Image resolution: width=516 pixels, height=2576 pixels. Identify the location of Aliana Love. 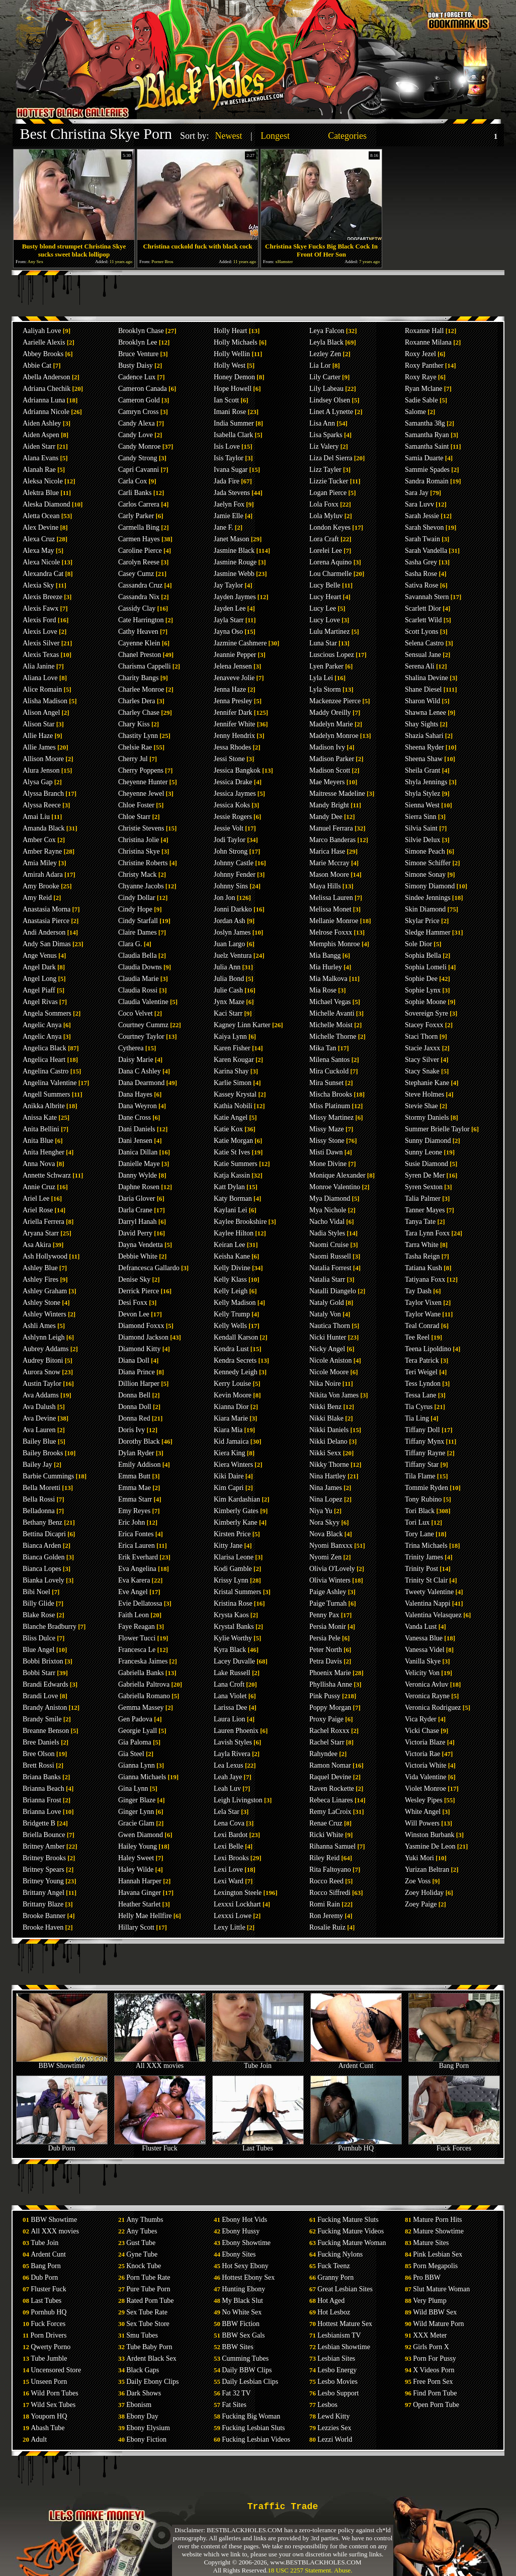
(40, 678).